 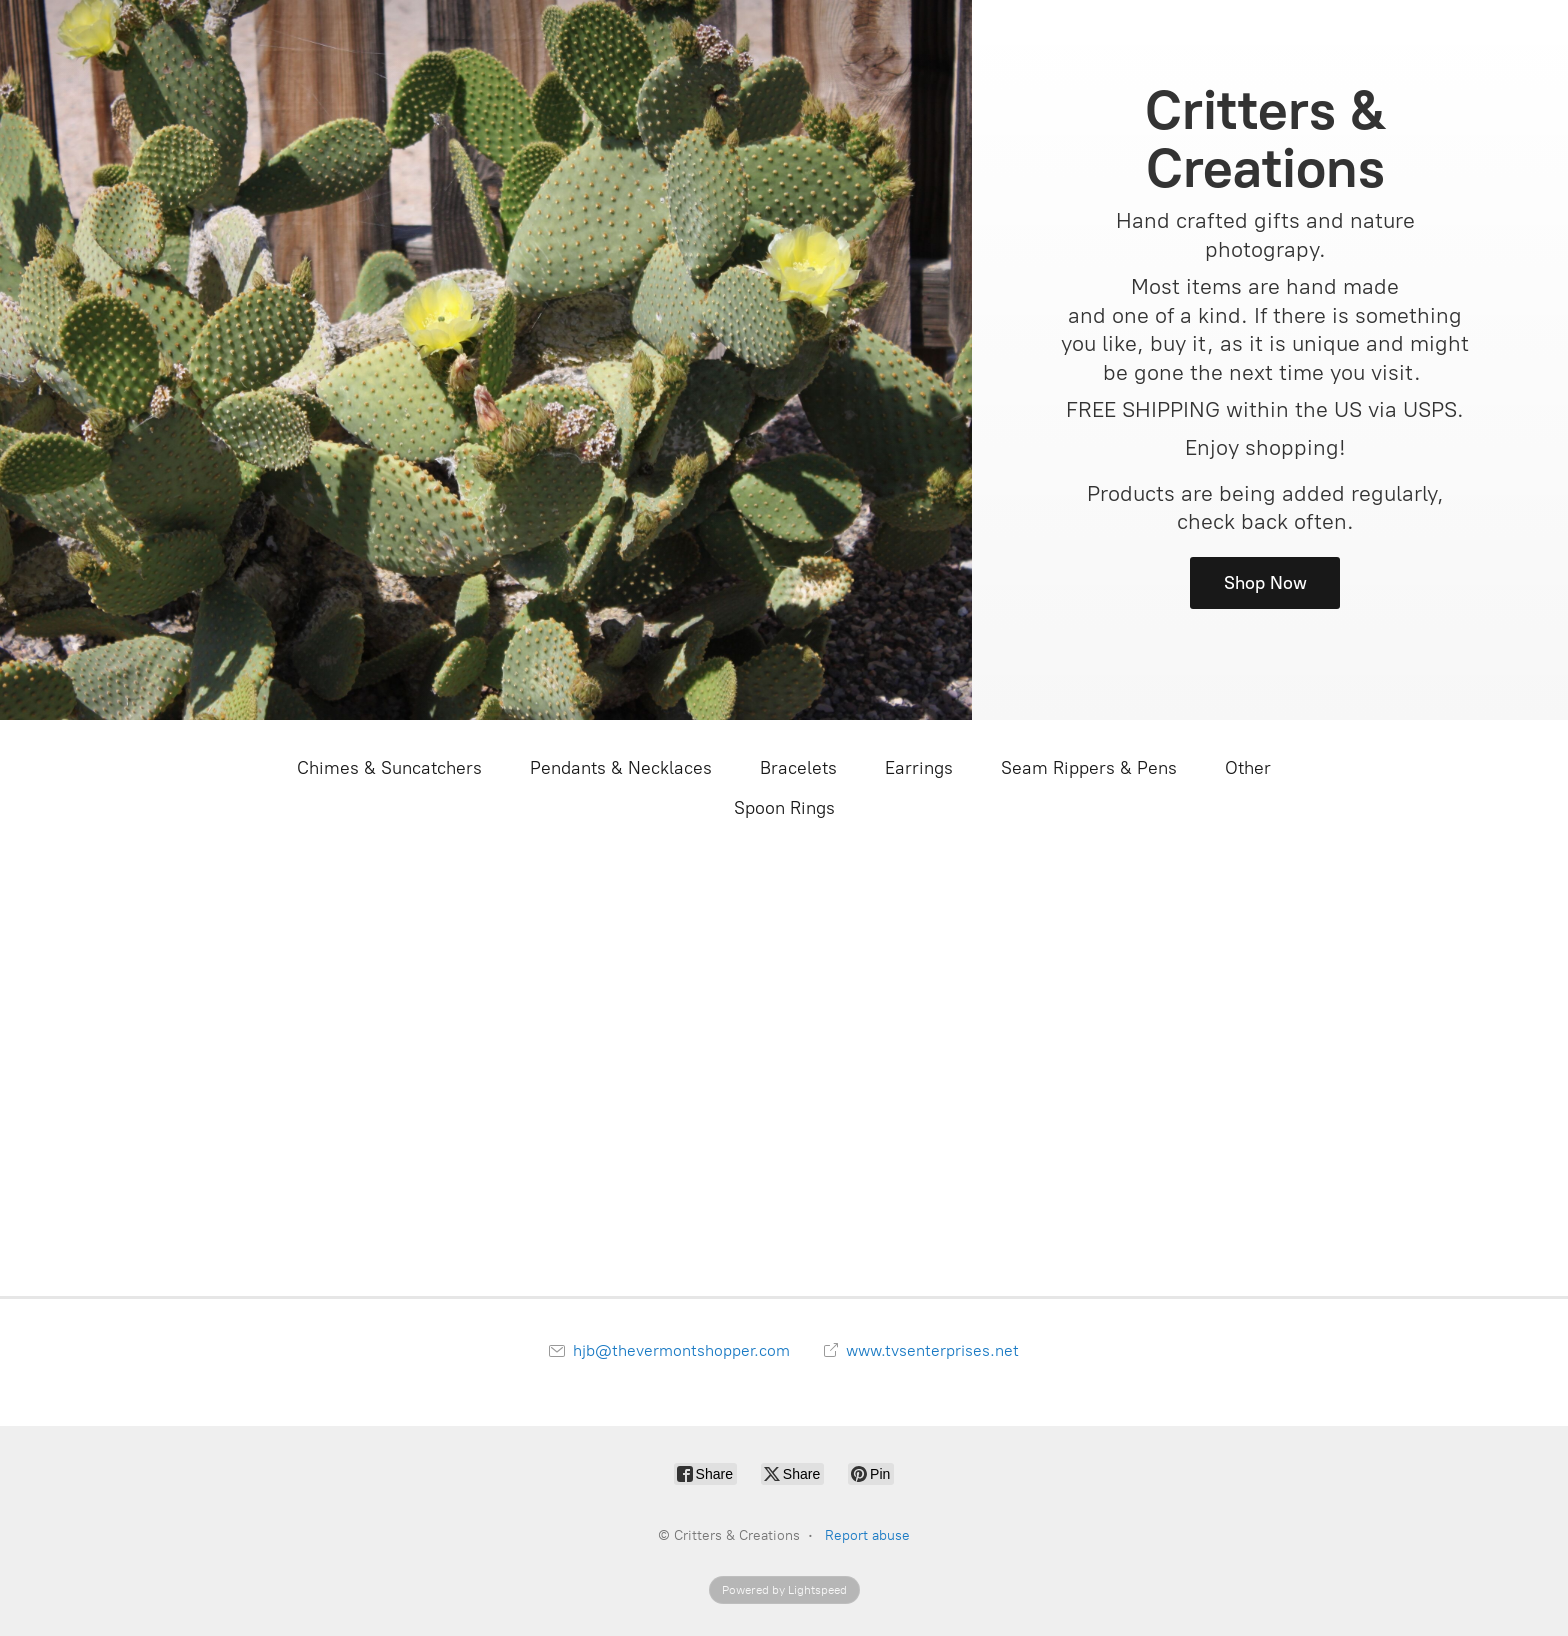 What do you see at coordinates (1089, 768) in the screenshot?
I see `Seam Rippers & Pens` at bounding box center [1089, 768].